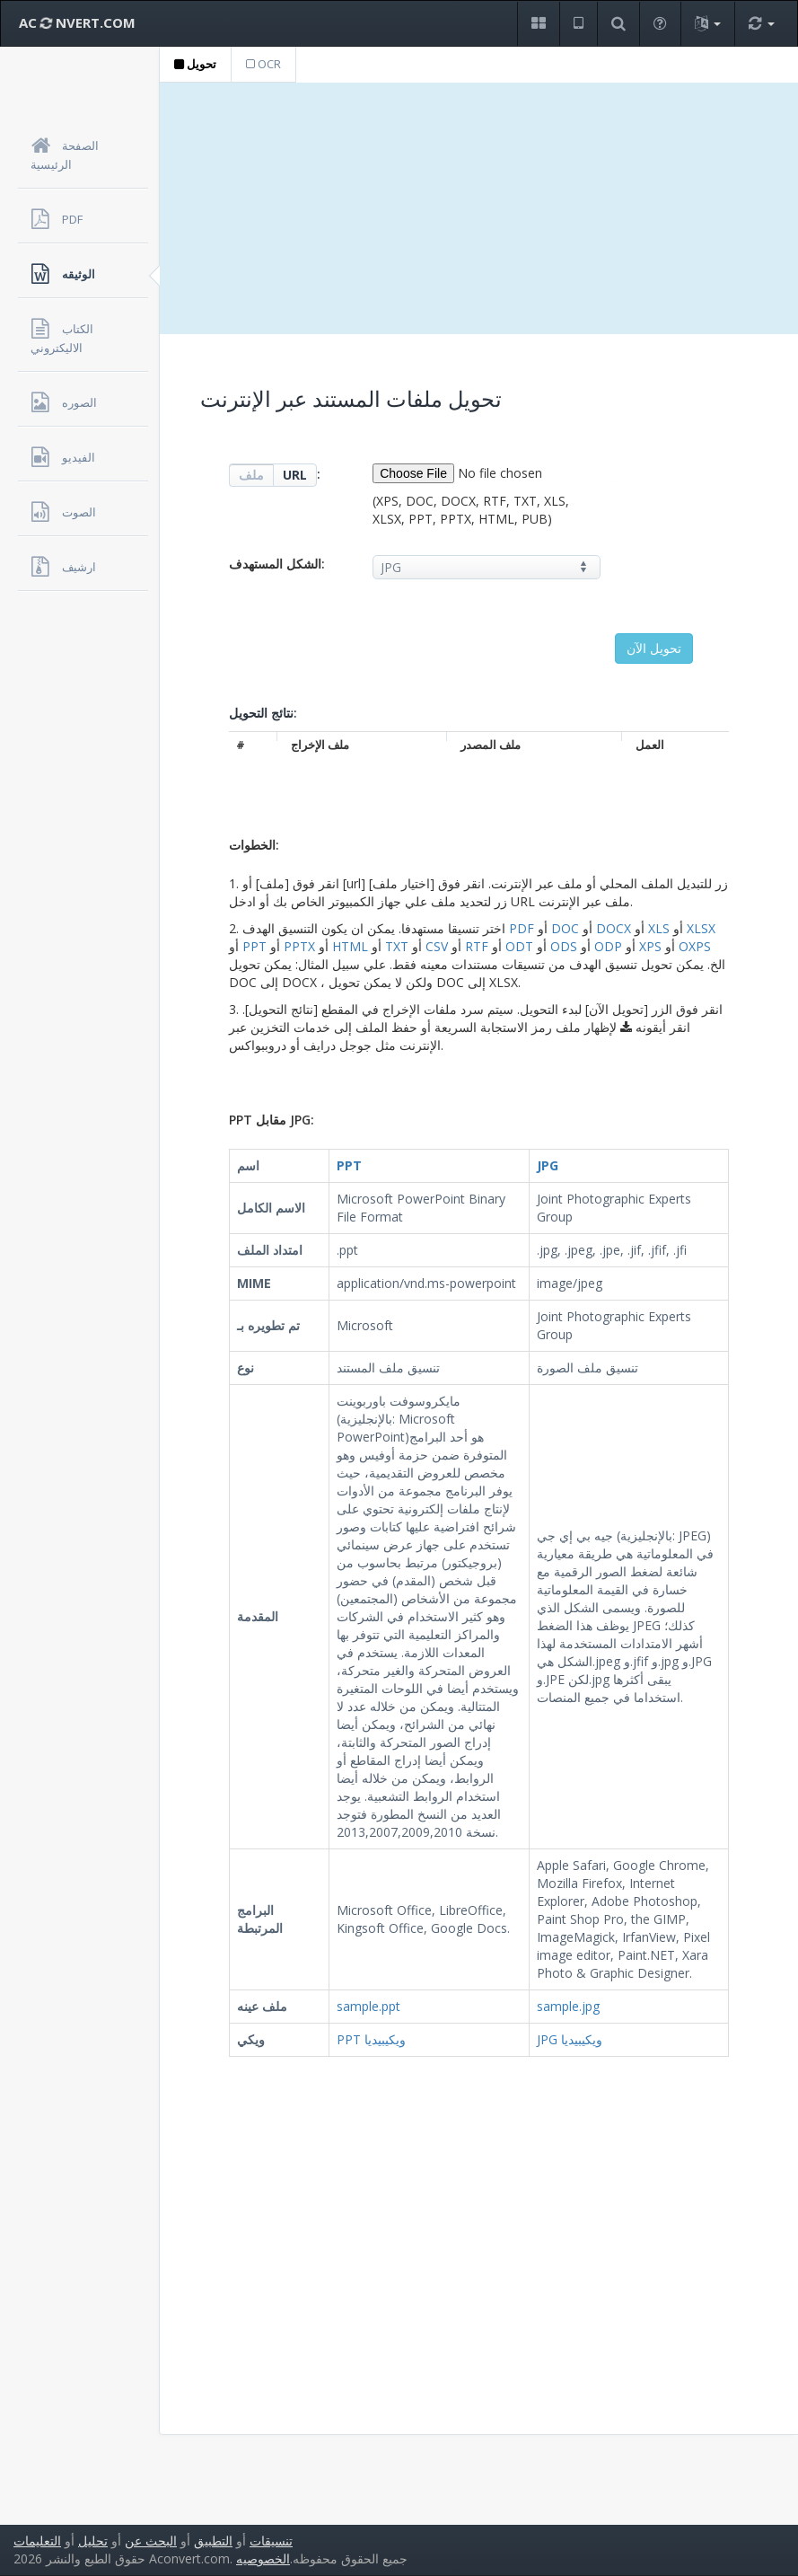  Describe the element at coordinates (263, 64) in the screenshot. I see `OCR` at that location.